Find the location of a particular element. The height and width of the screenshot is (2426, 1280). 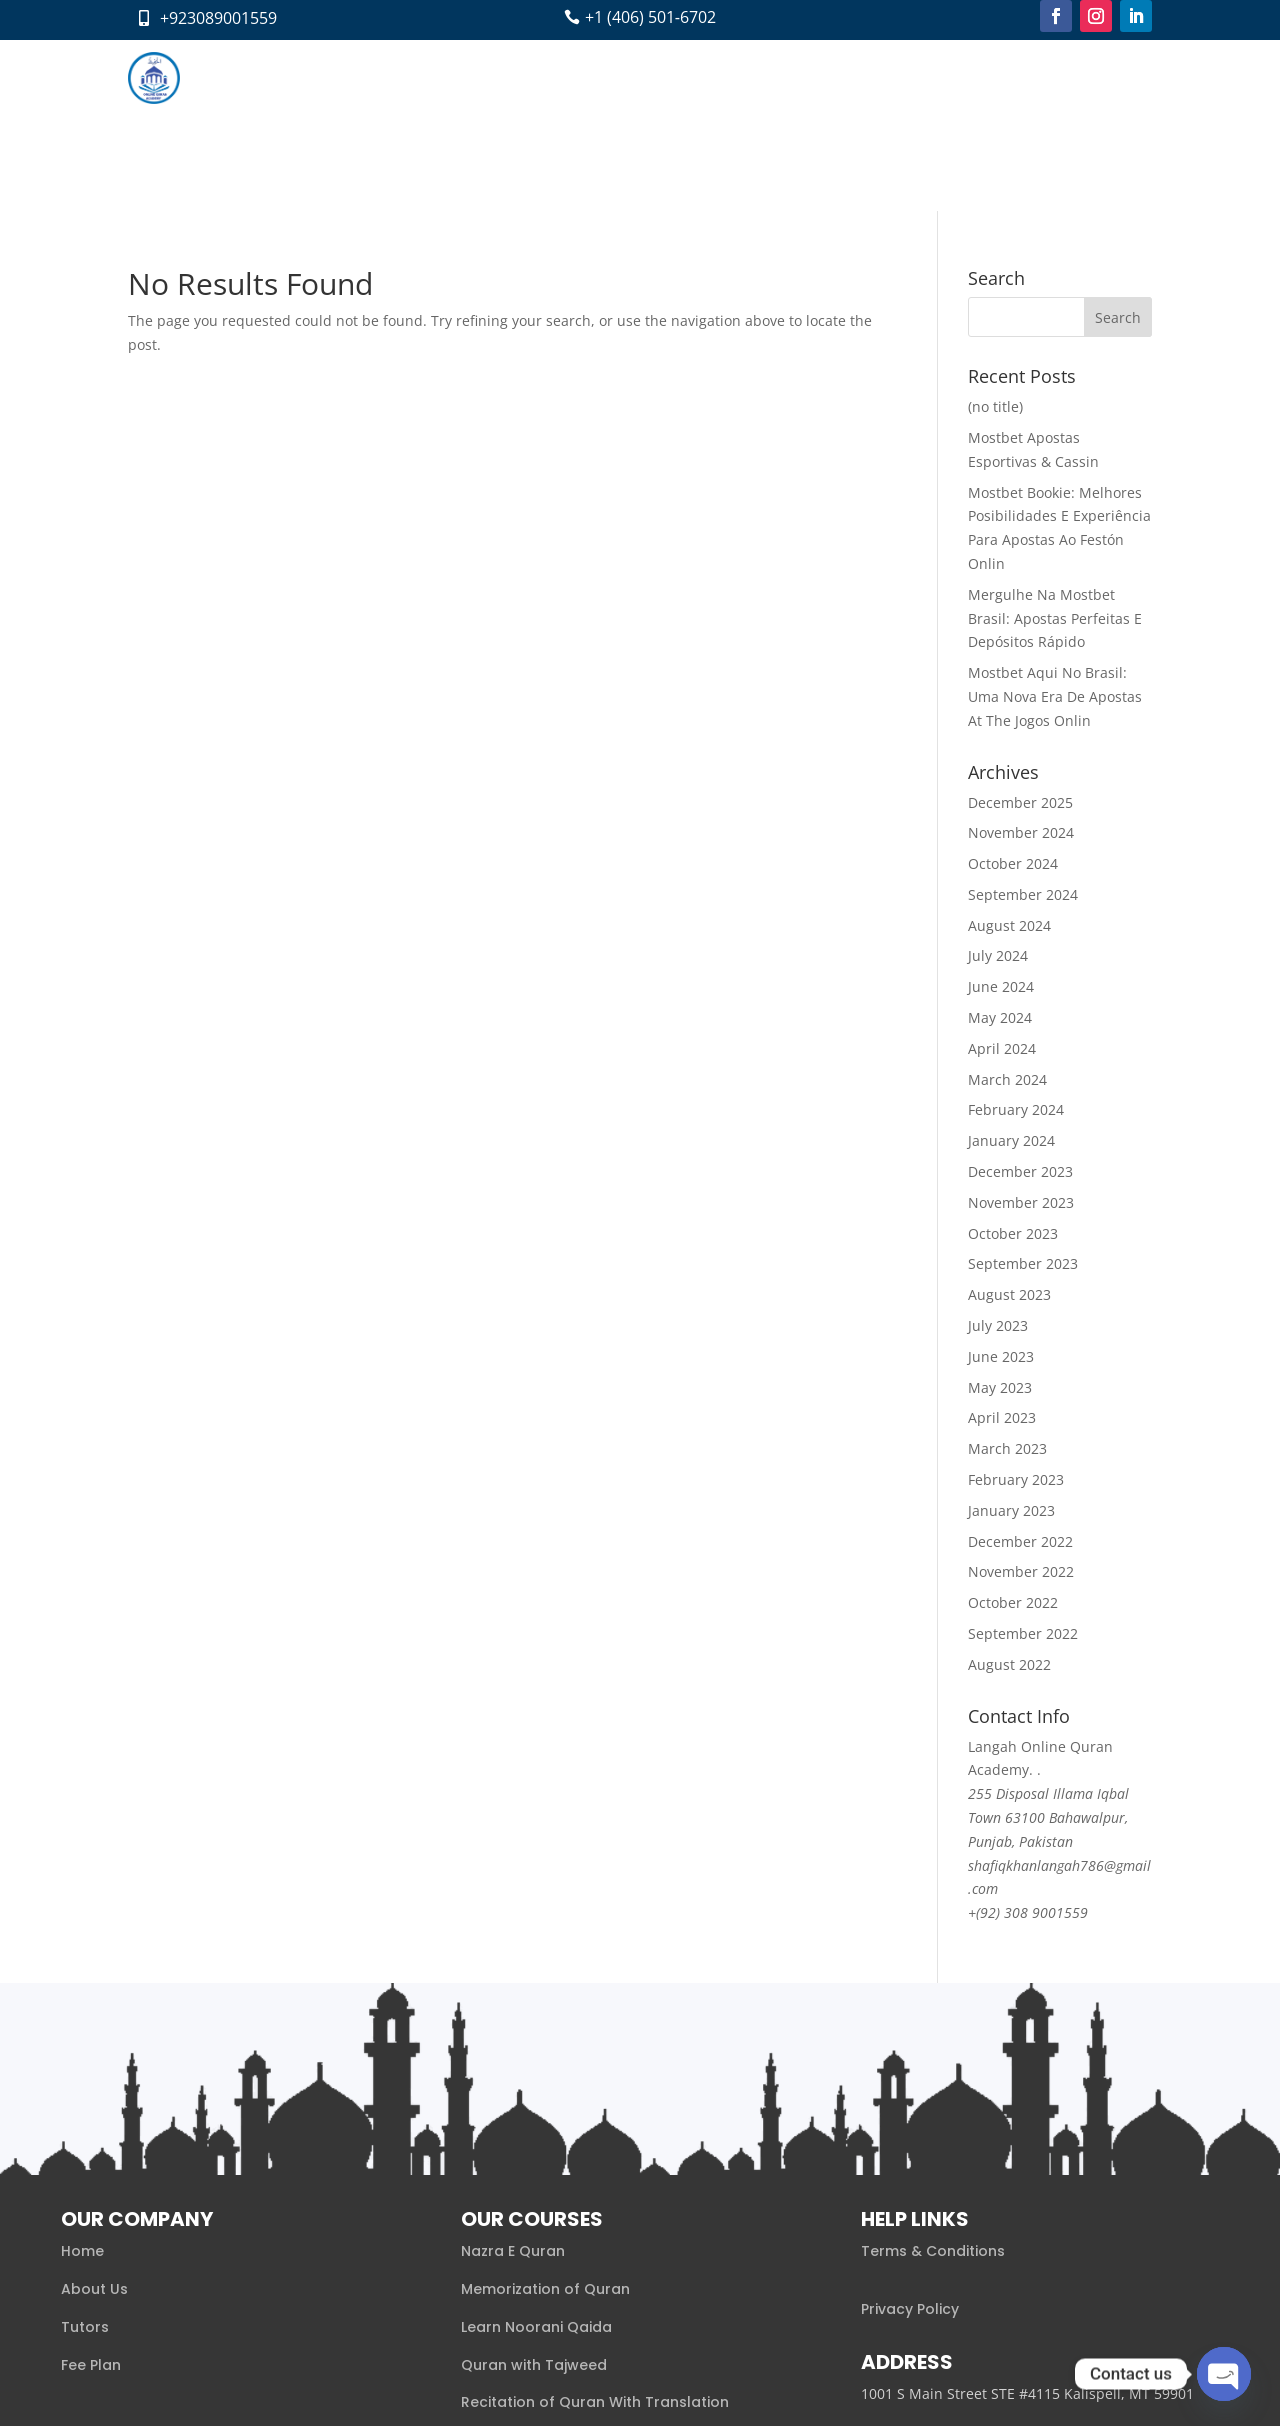

Memorization of Quran is located at coordinates (545, 2118).